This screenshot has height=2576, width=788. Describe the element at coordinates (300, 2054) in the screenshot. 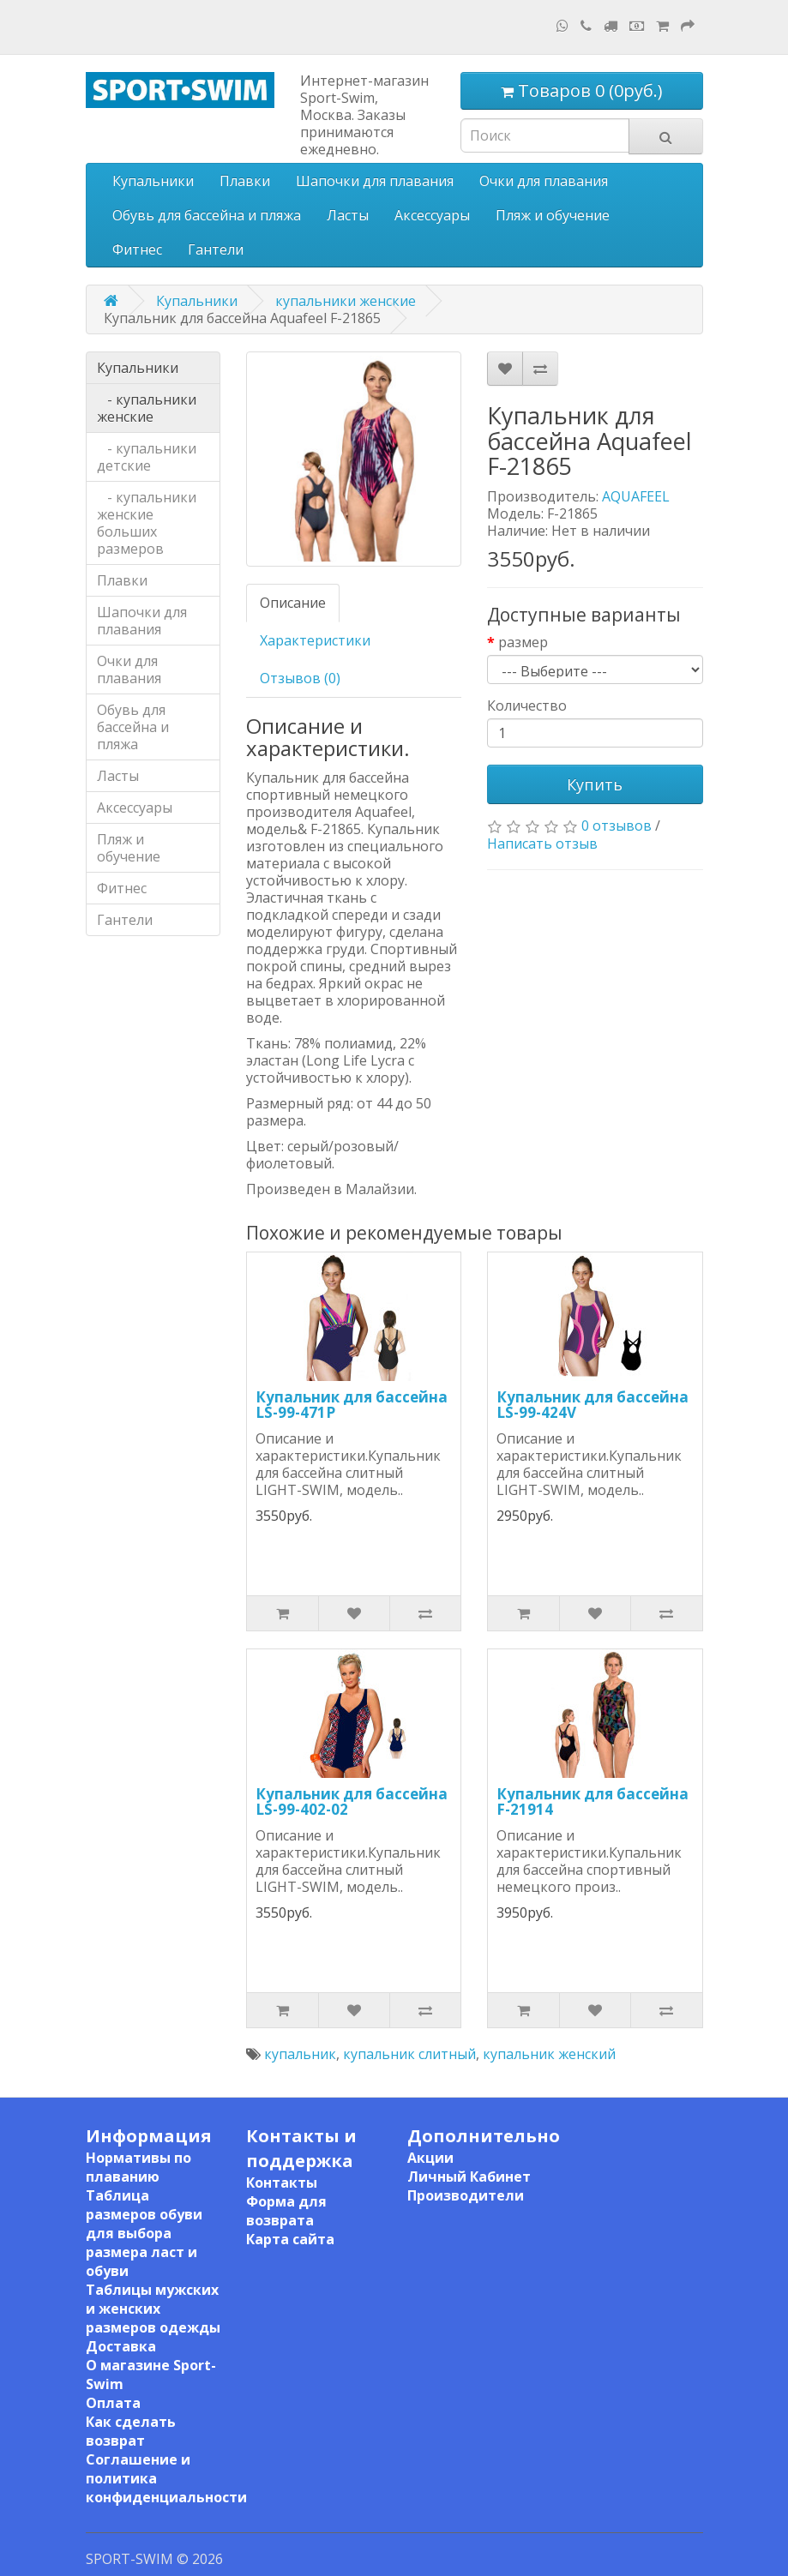

I see `купальник` at that location.